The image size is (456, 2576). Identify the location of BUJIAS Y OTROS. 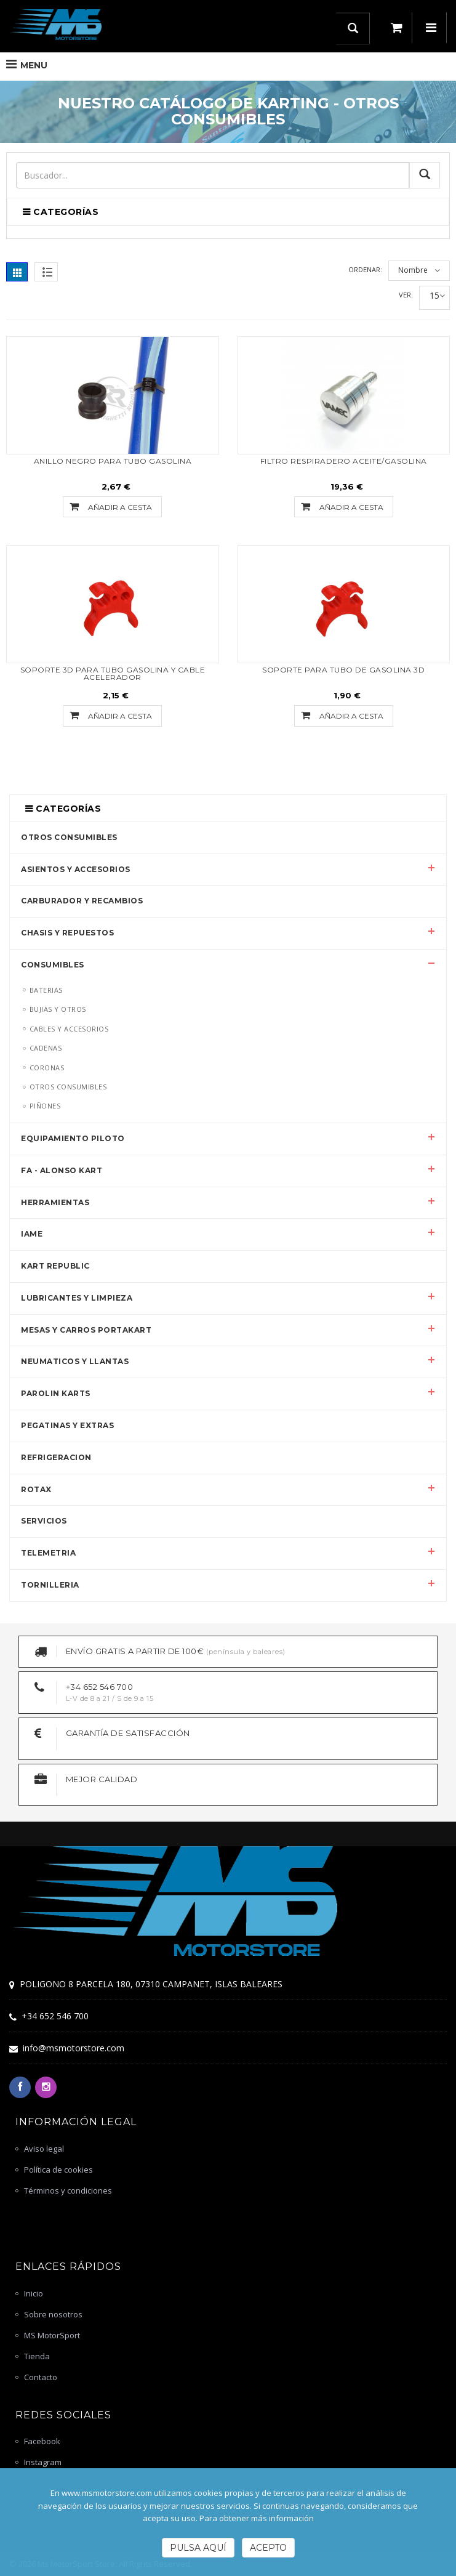
(58, 1009).